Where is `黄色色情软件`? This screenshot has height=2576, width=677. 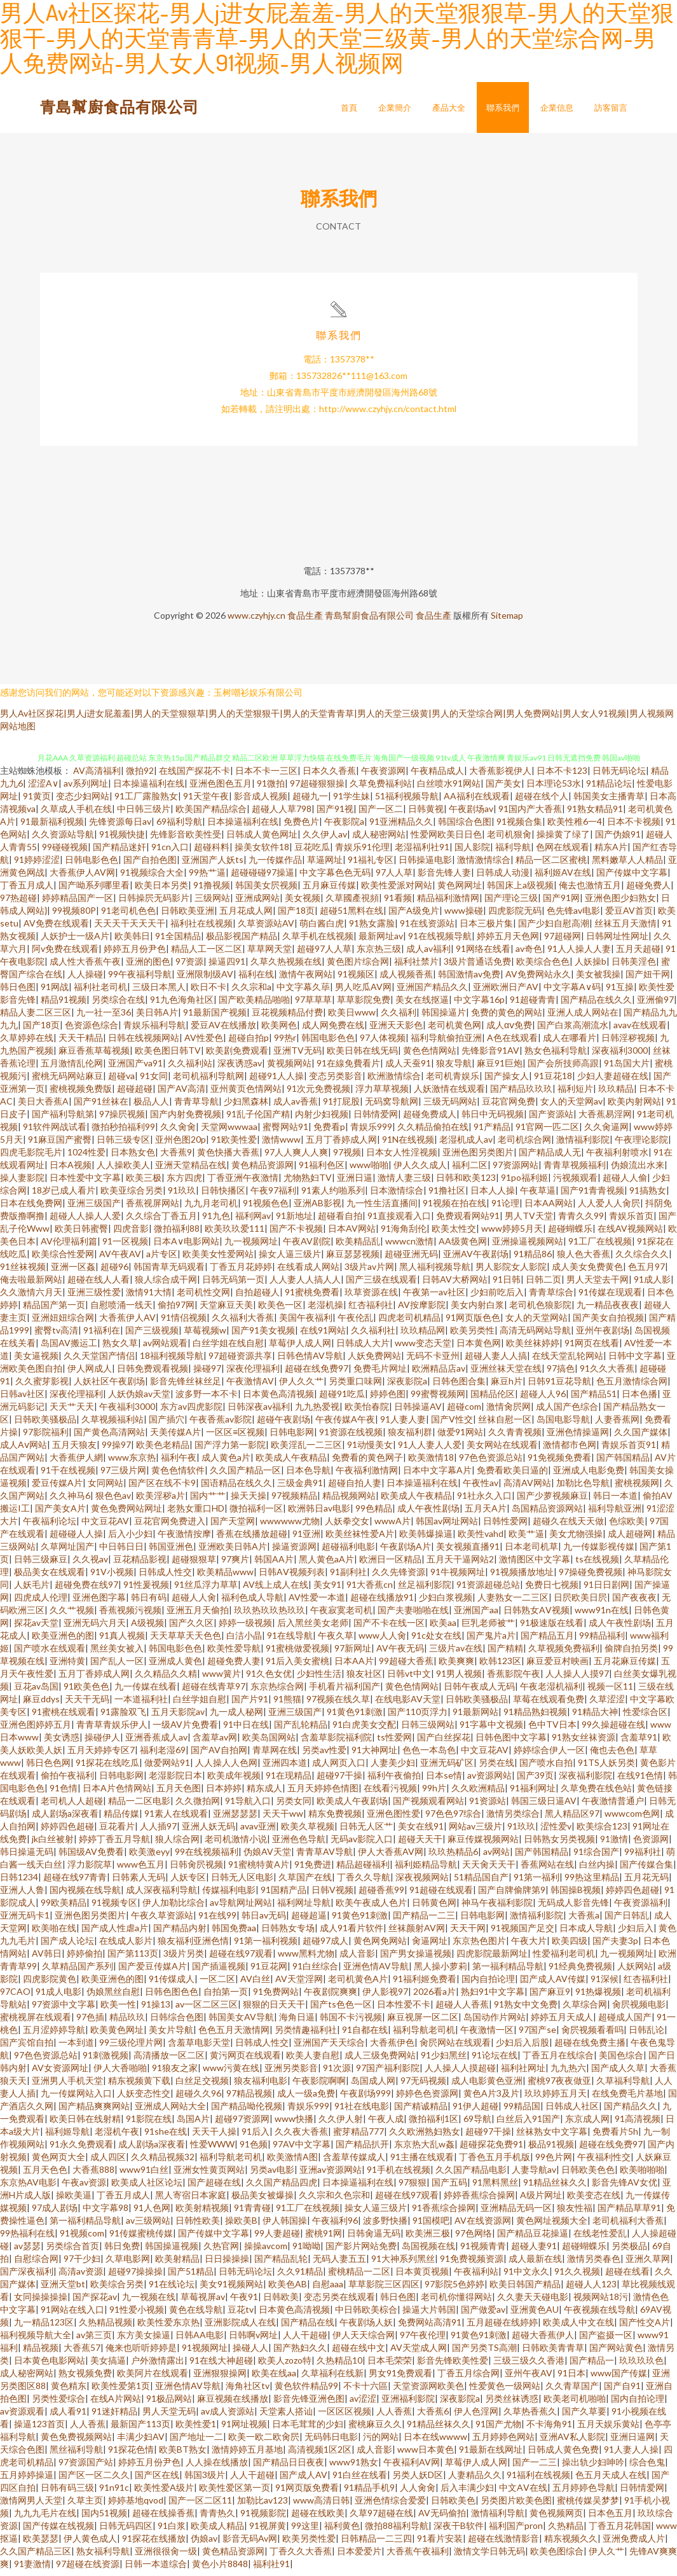
黄色色情软件 is located at coordinates (178, 1475).